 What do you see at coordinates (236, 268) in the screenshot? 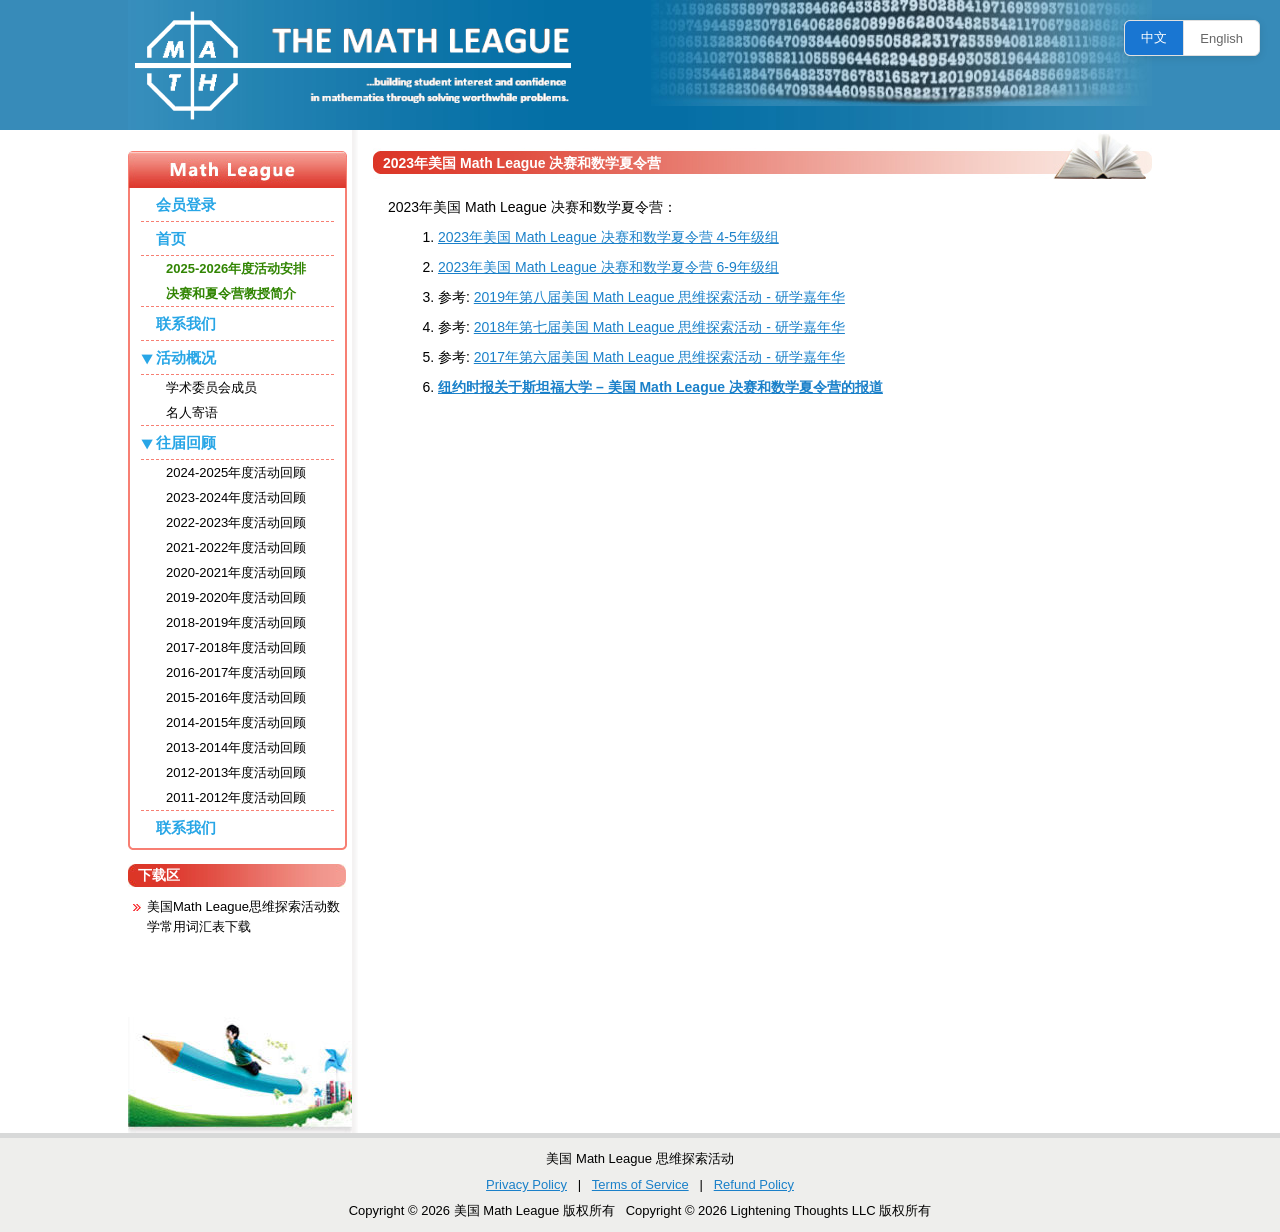
I see `2025-2026年度活动安排` at bounding box center [236, 268].